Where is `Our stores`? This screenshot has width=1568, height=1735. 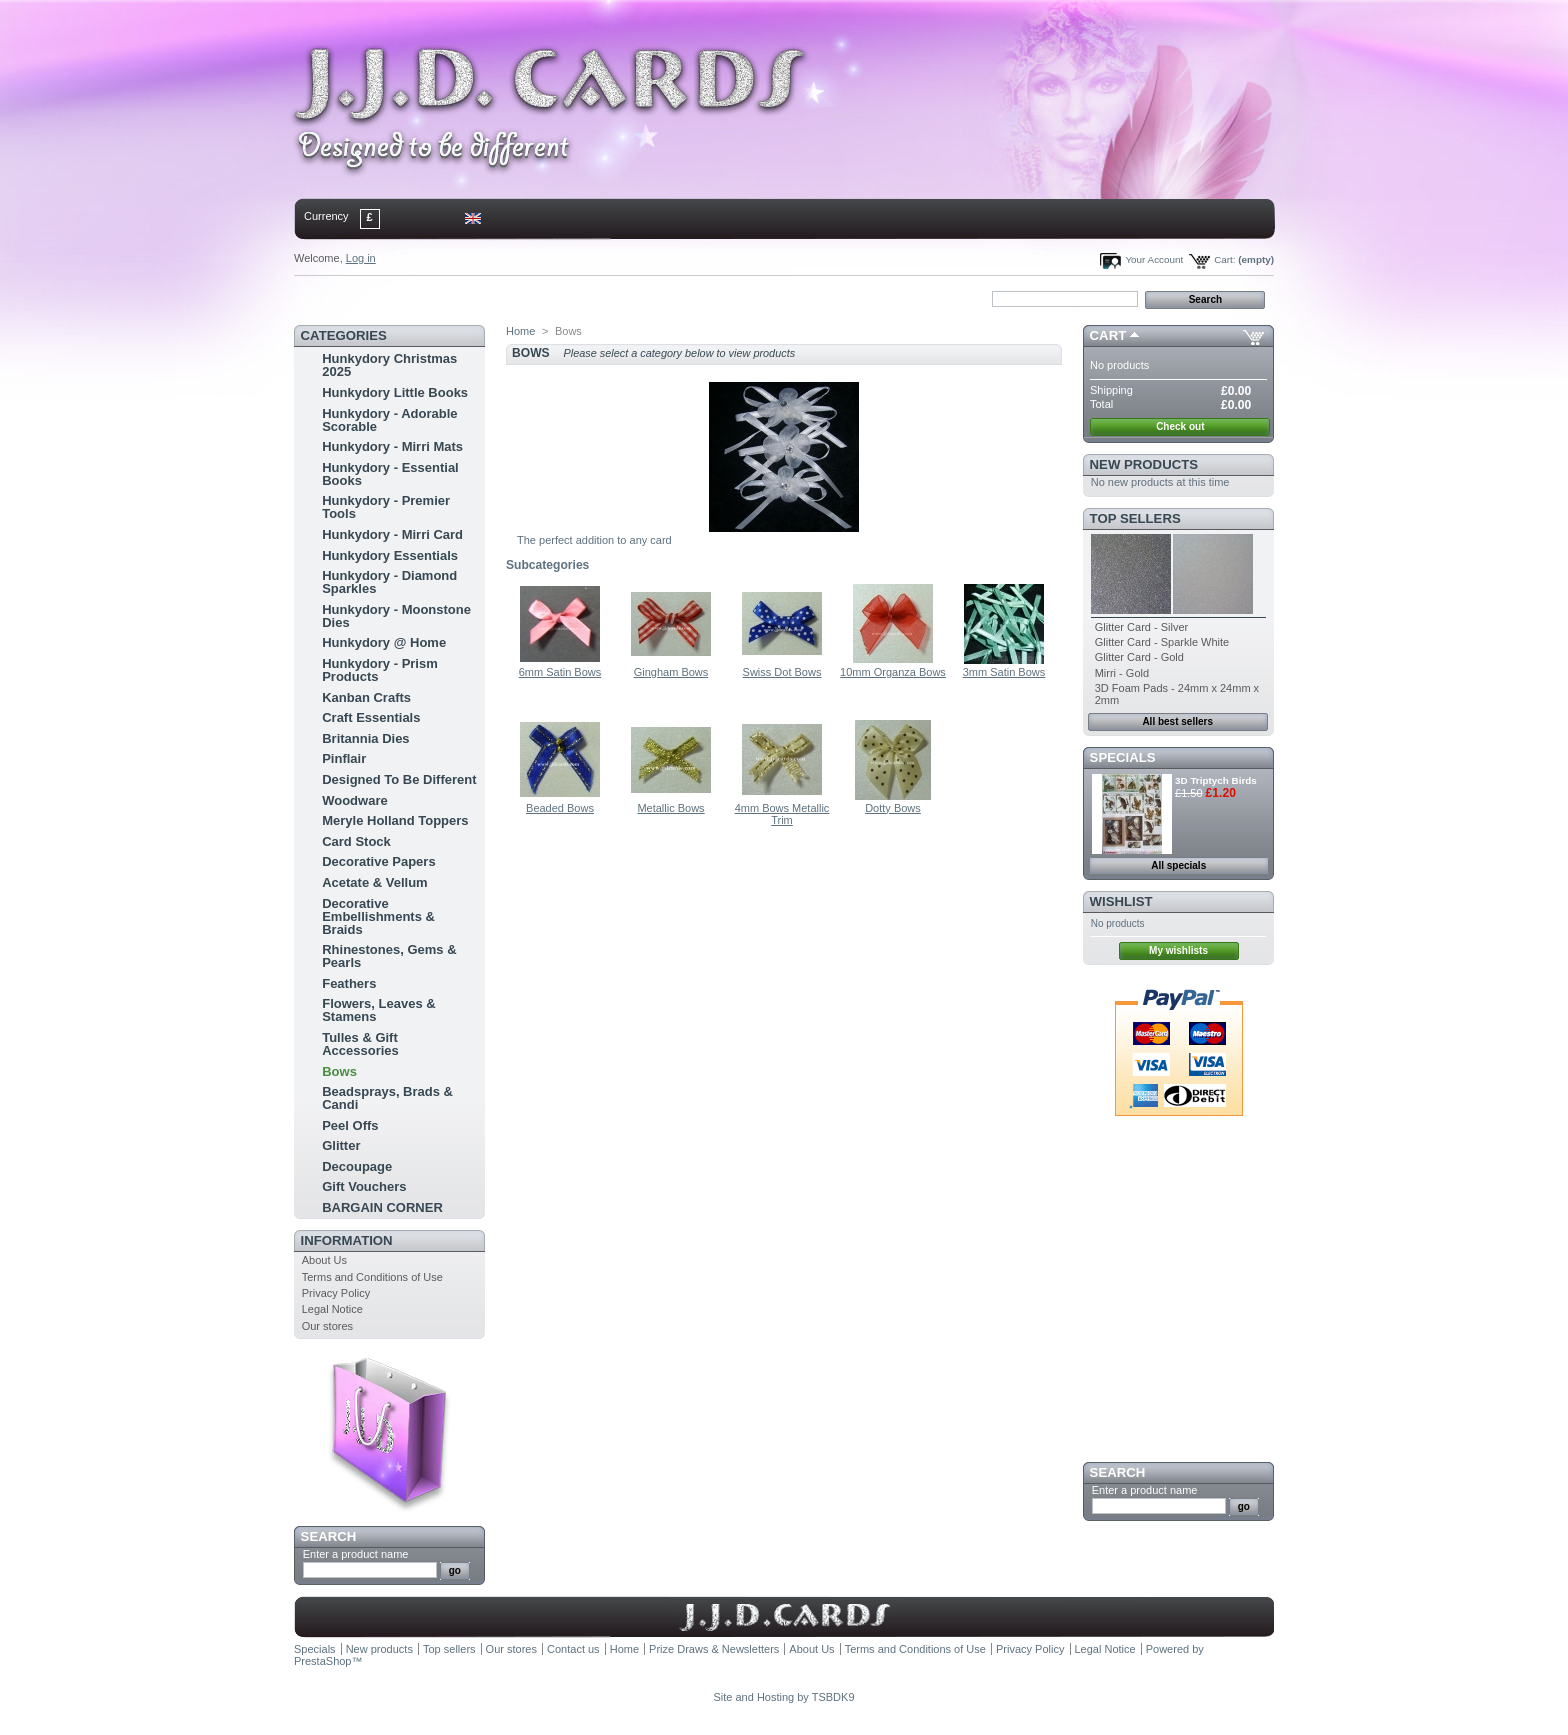
Our stores is located at coordinates (327, 1326).